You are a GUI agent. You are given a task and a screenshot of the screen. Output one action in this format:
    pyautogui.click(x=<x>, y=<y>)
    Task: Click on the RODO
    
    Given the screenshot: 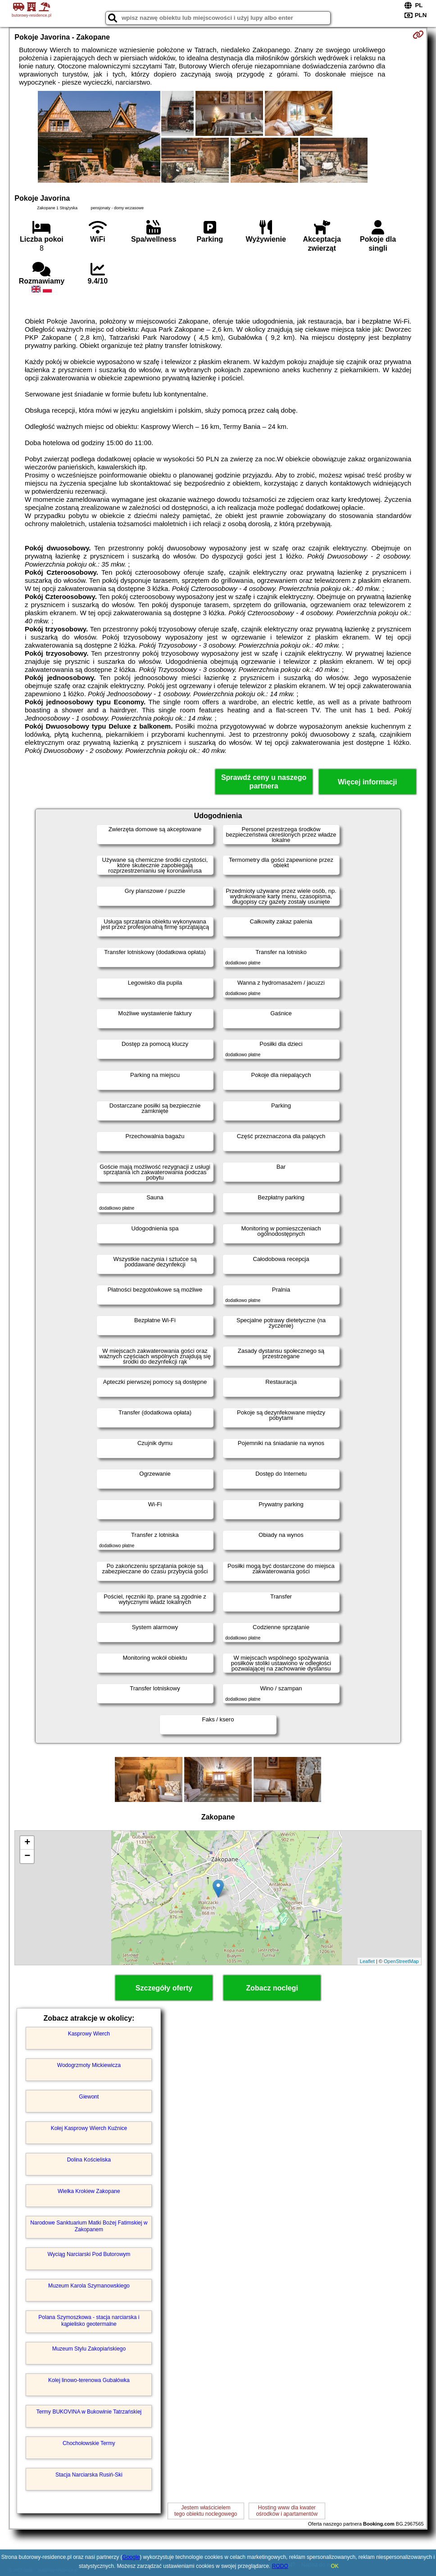 What is the action you would take?
    pyautogui.click(x=280, y=2566)
    